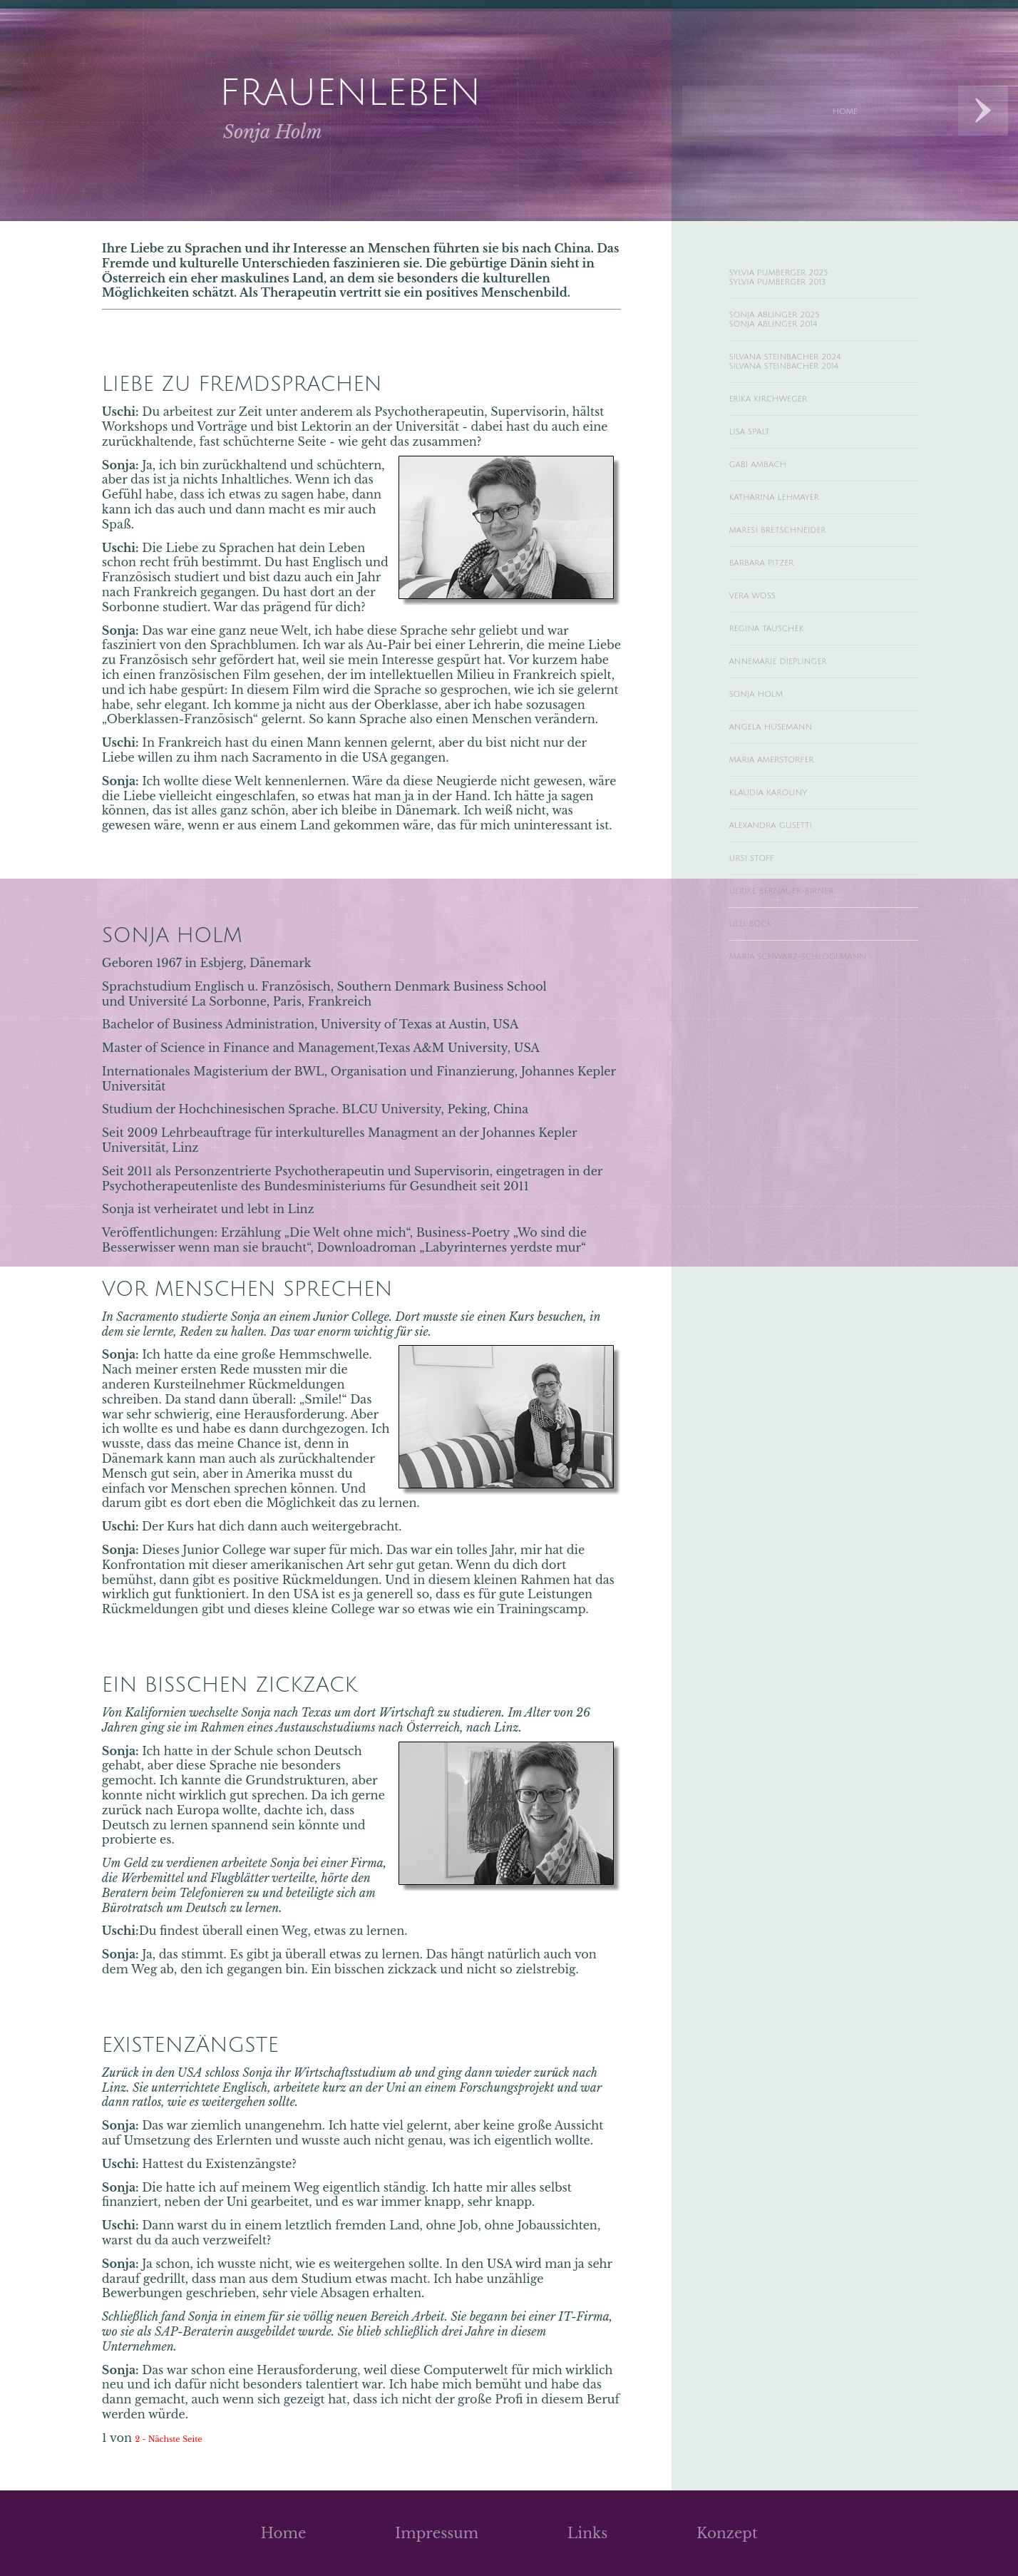 The width and height of the screenshot is (1018, 2576). I want to click on Regina Tauschek, so click(782, 676).